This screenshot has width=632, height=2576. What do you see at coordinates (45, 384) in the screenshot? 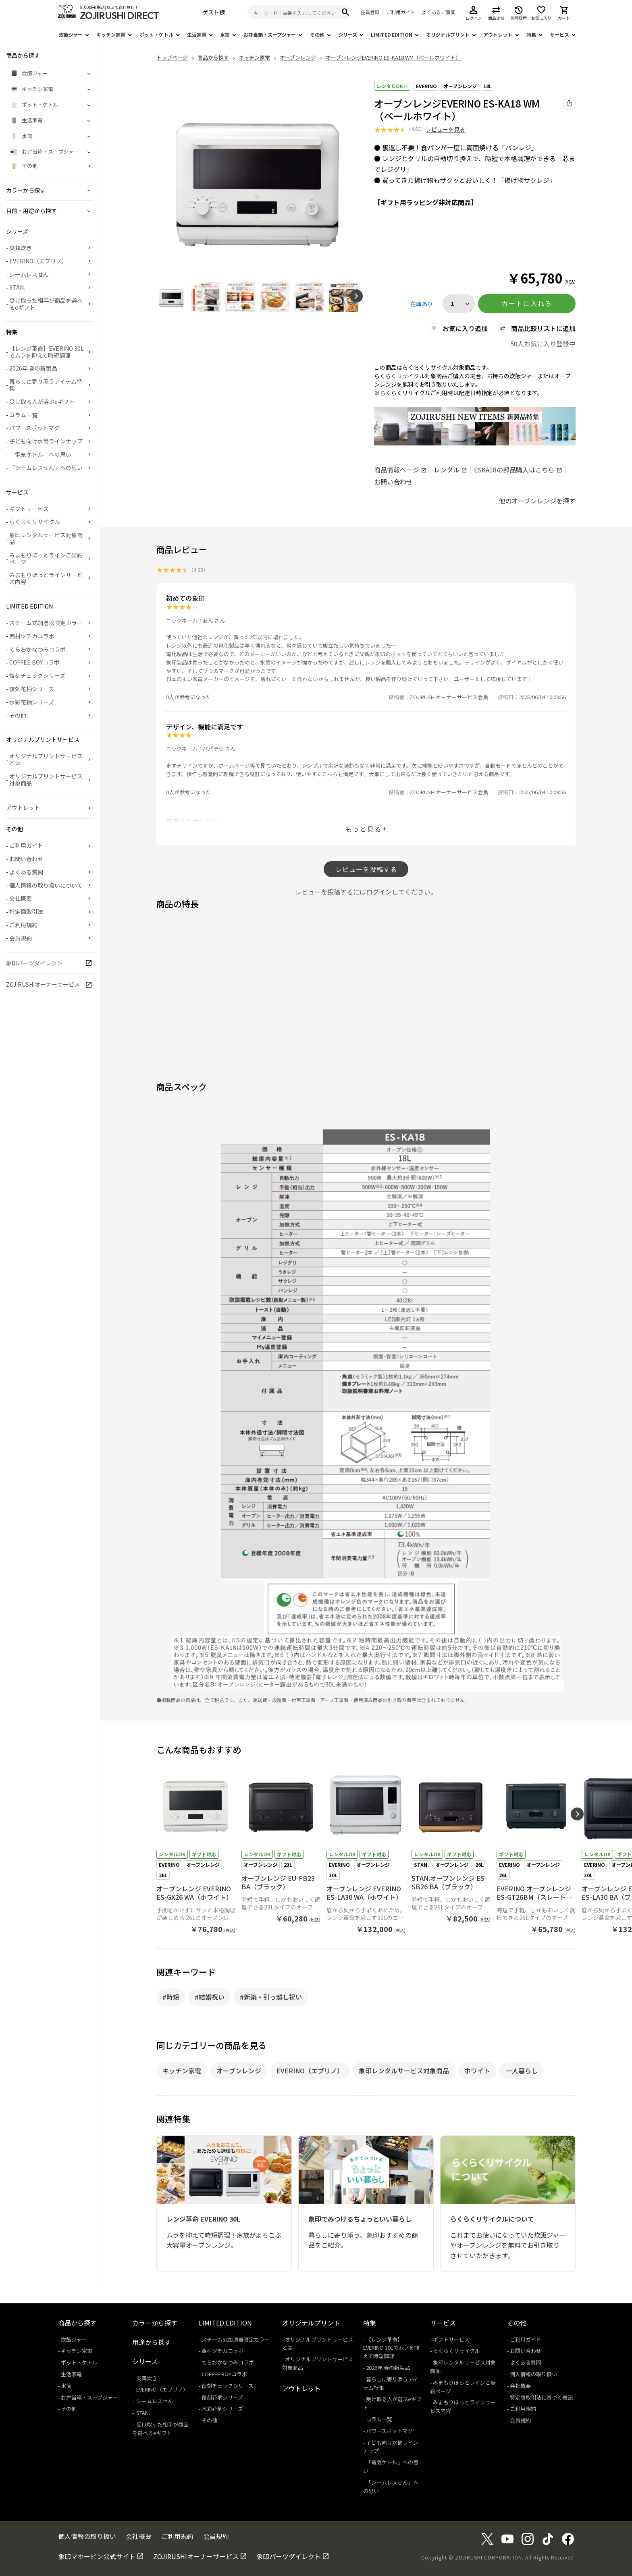
I see `暮らしに寄り添うアイテム特集` at bounding box center [45, 384].